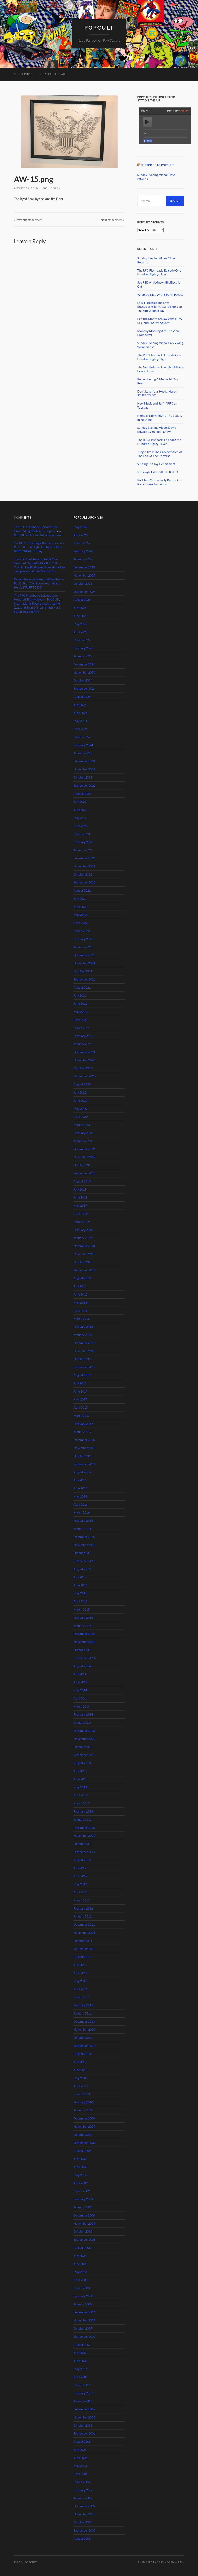 The image size is (198, 2576). I want to click on September 2005, so click(84, 2530).